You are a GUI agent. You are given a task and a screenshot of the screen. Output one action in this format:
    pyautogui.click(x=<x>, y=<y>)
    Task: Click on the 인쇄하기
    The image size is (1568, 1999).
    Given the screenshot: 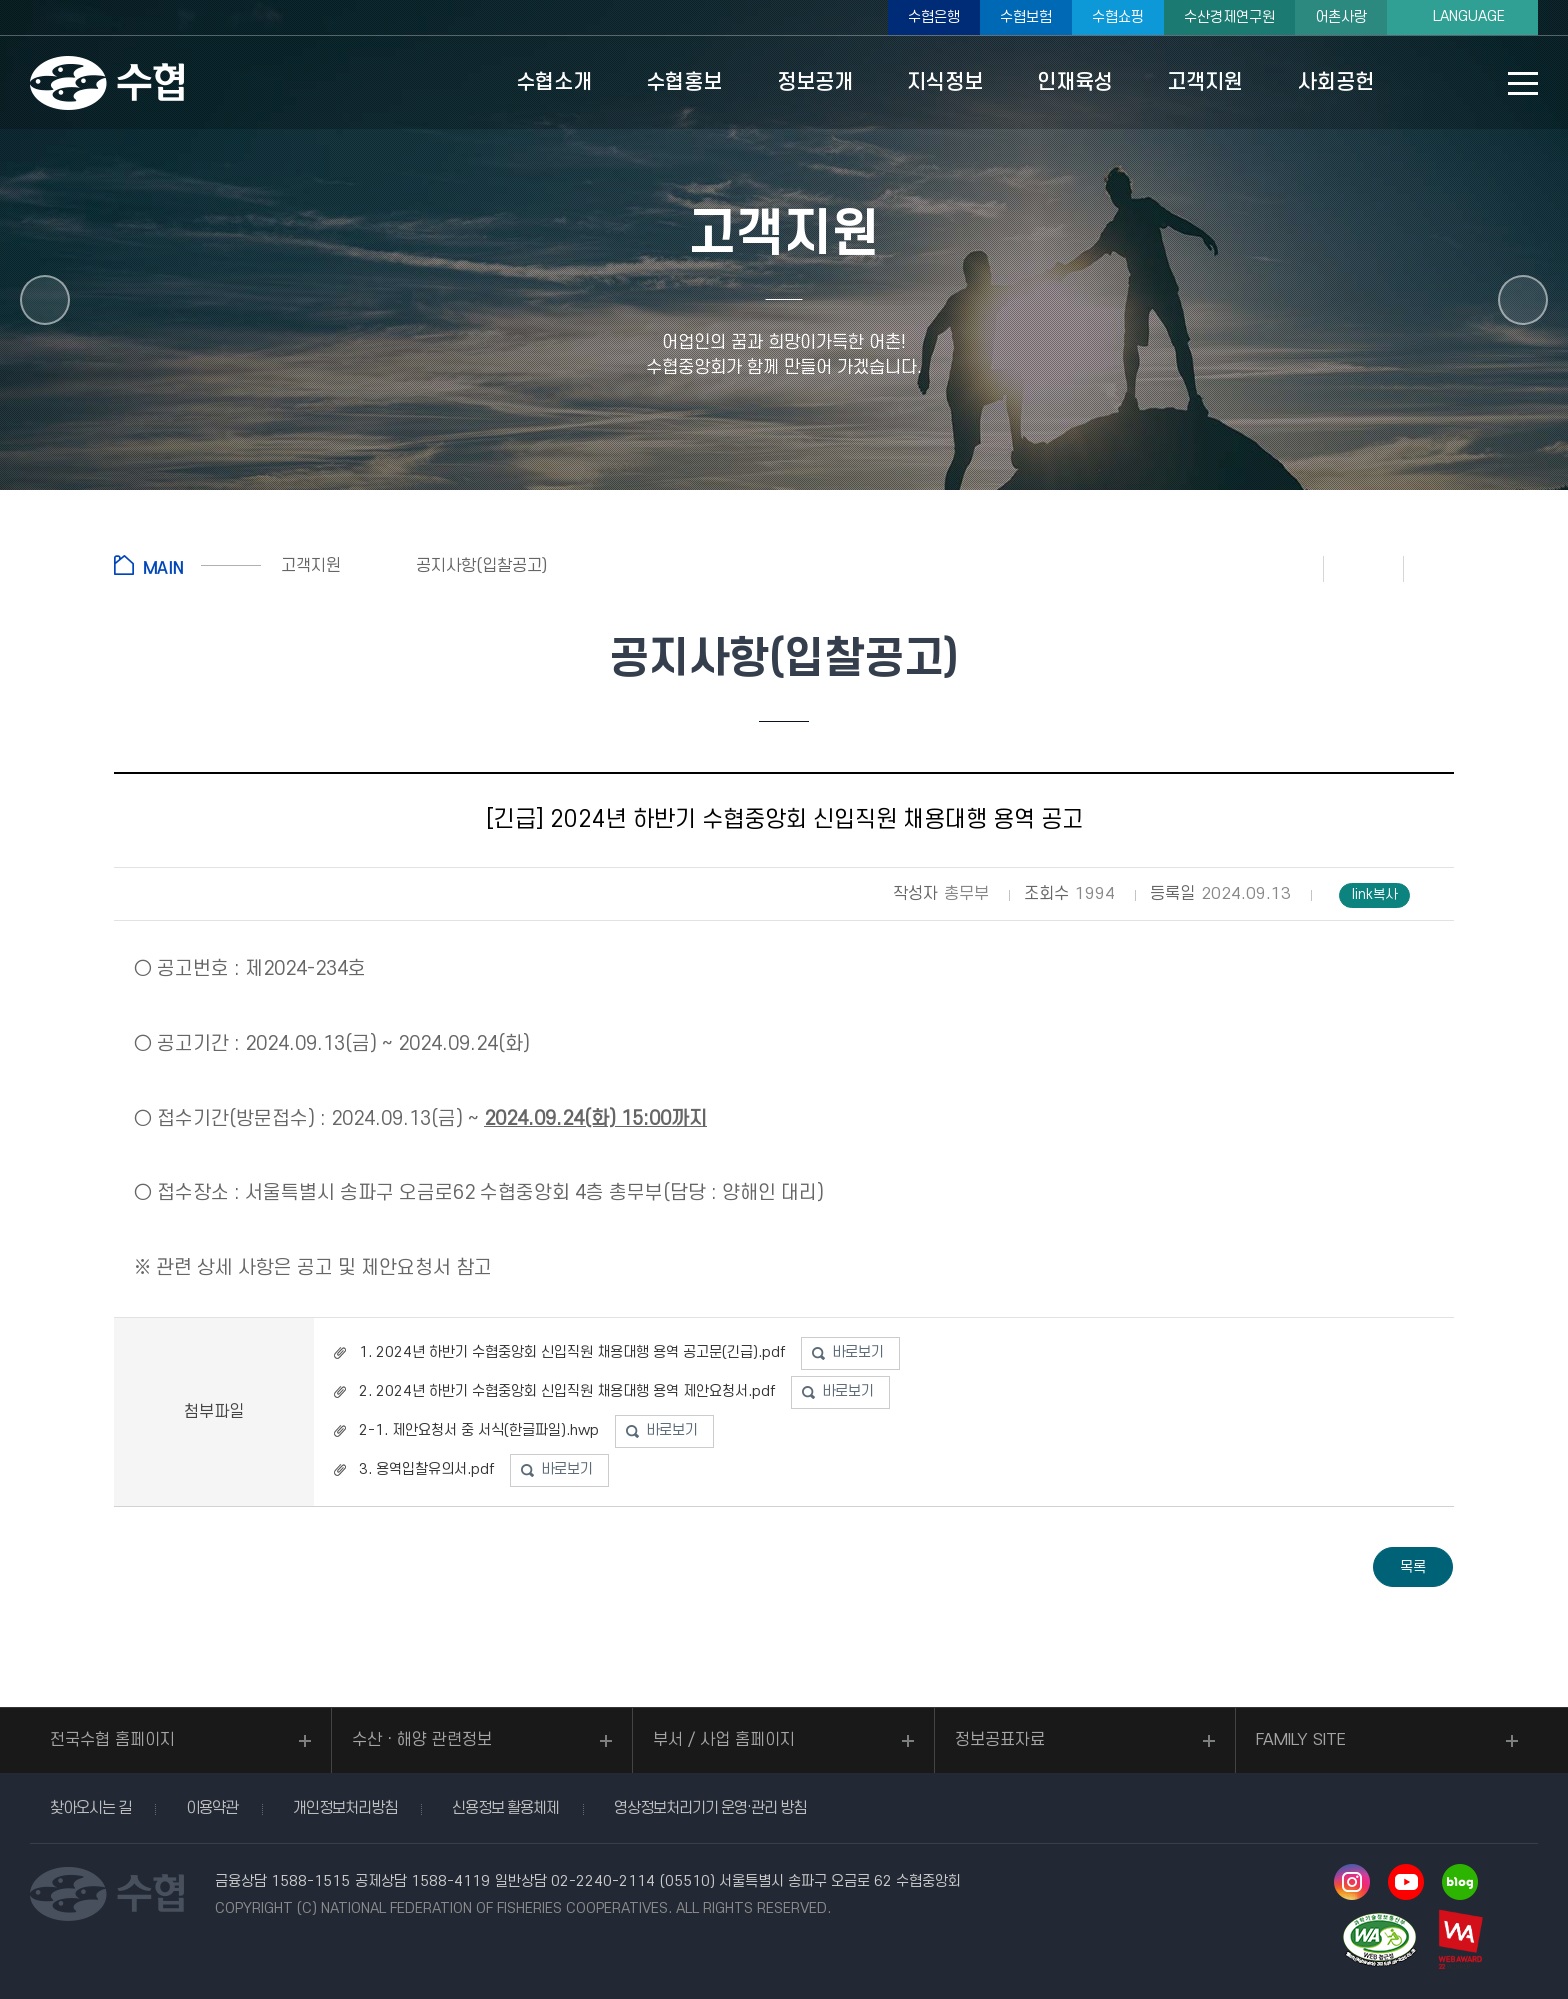 What is the action you would take?
    pyautogui.click(x=1284, y=568)
    